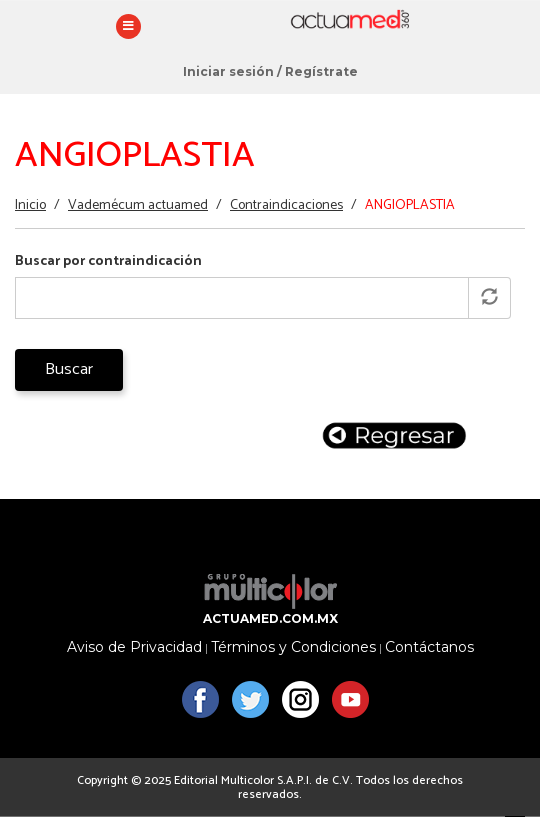 Image resolution: width=540 pixels, height=817 pixels. Describe the element at coordinates (134, 647) in the screenshot. I see `Aviso de Privacidad` at that location.